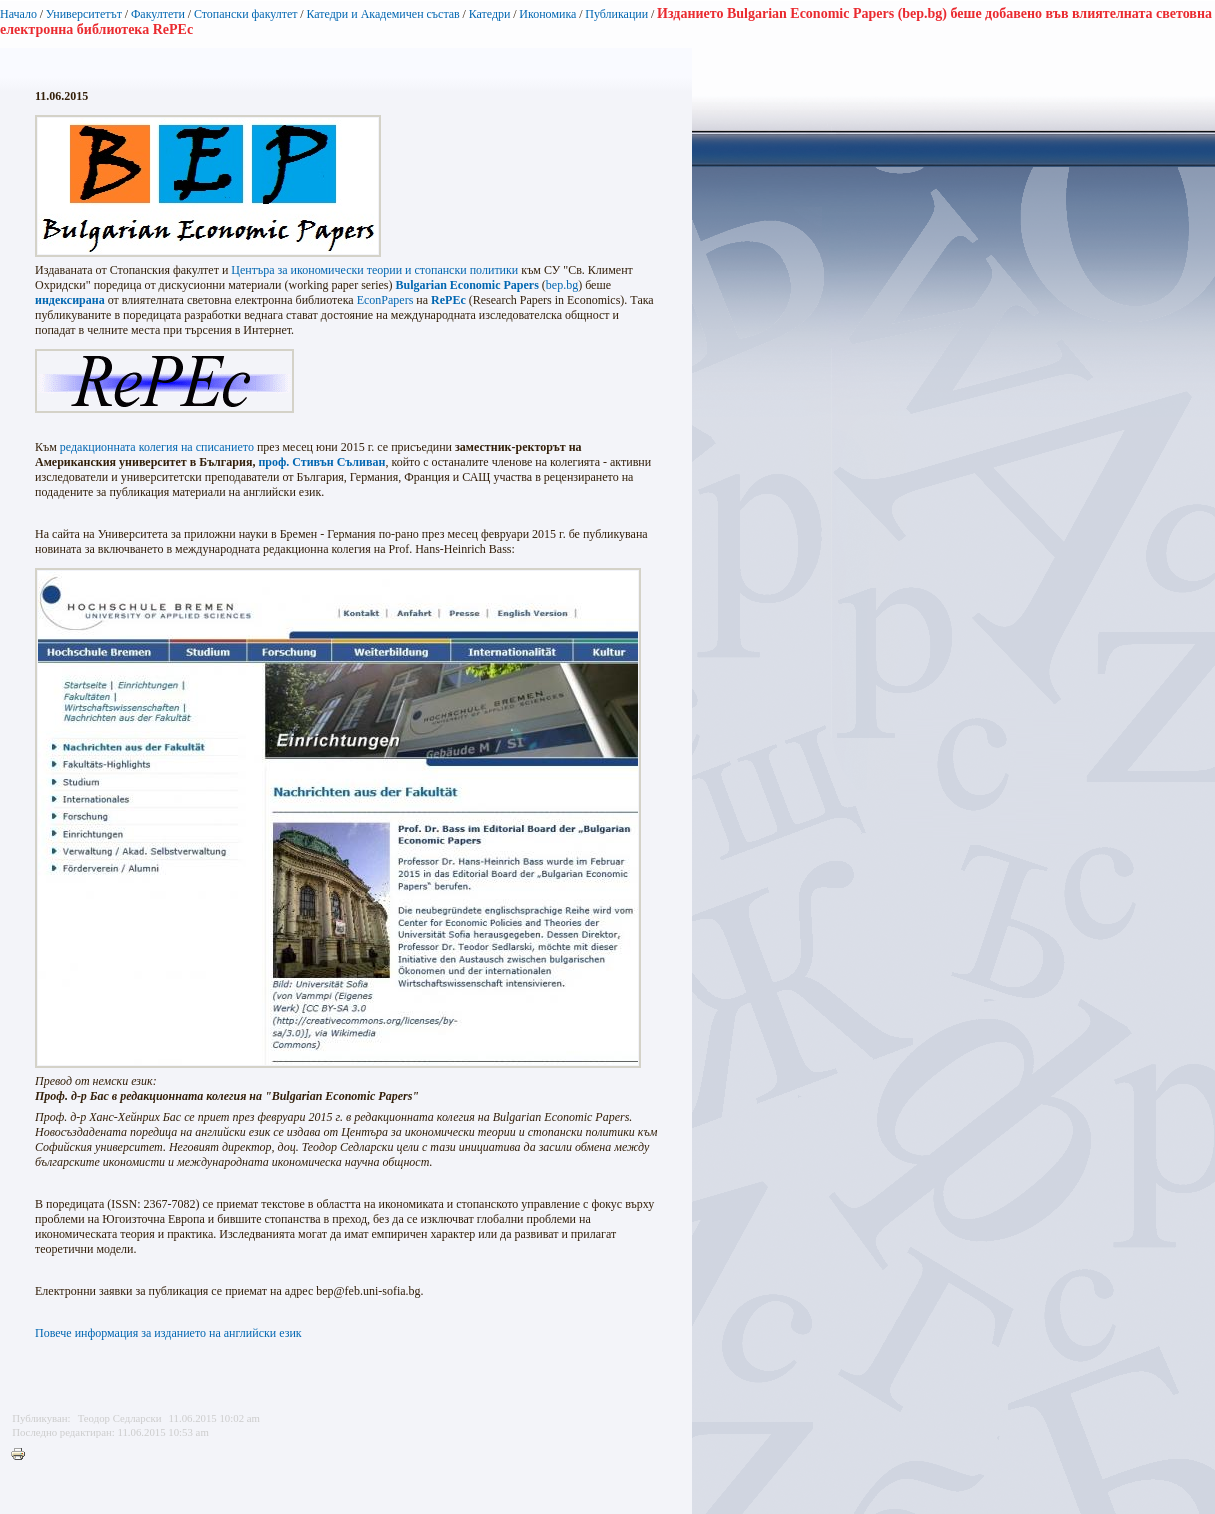 Image resolution: width=1215 pixels, height=1514 pixels. I want to click on Катедри, so click(490, 14).